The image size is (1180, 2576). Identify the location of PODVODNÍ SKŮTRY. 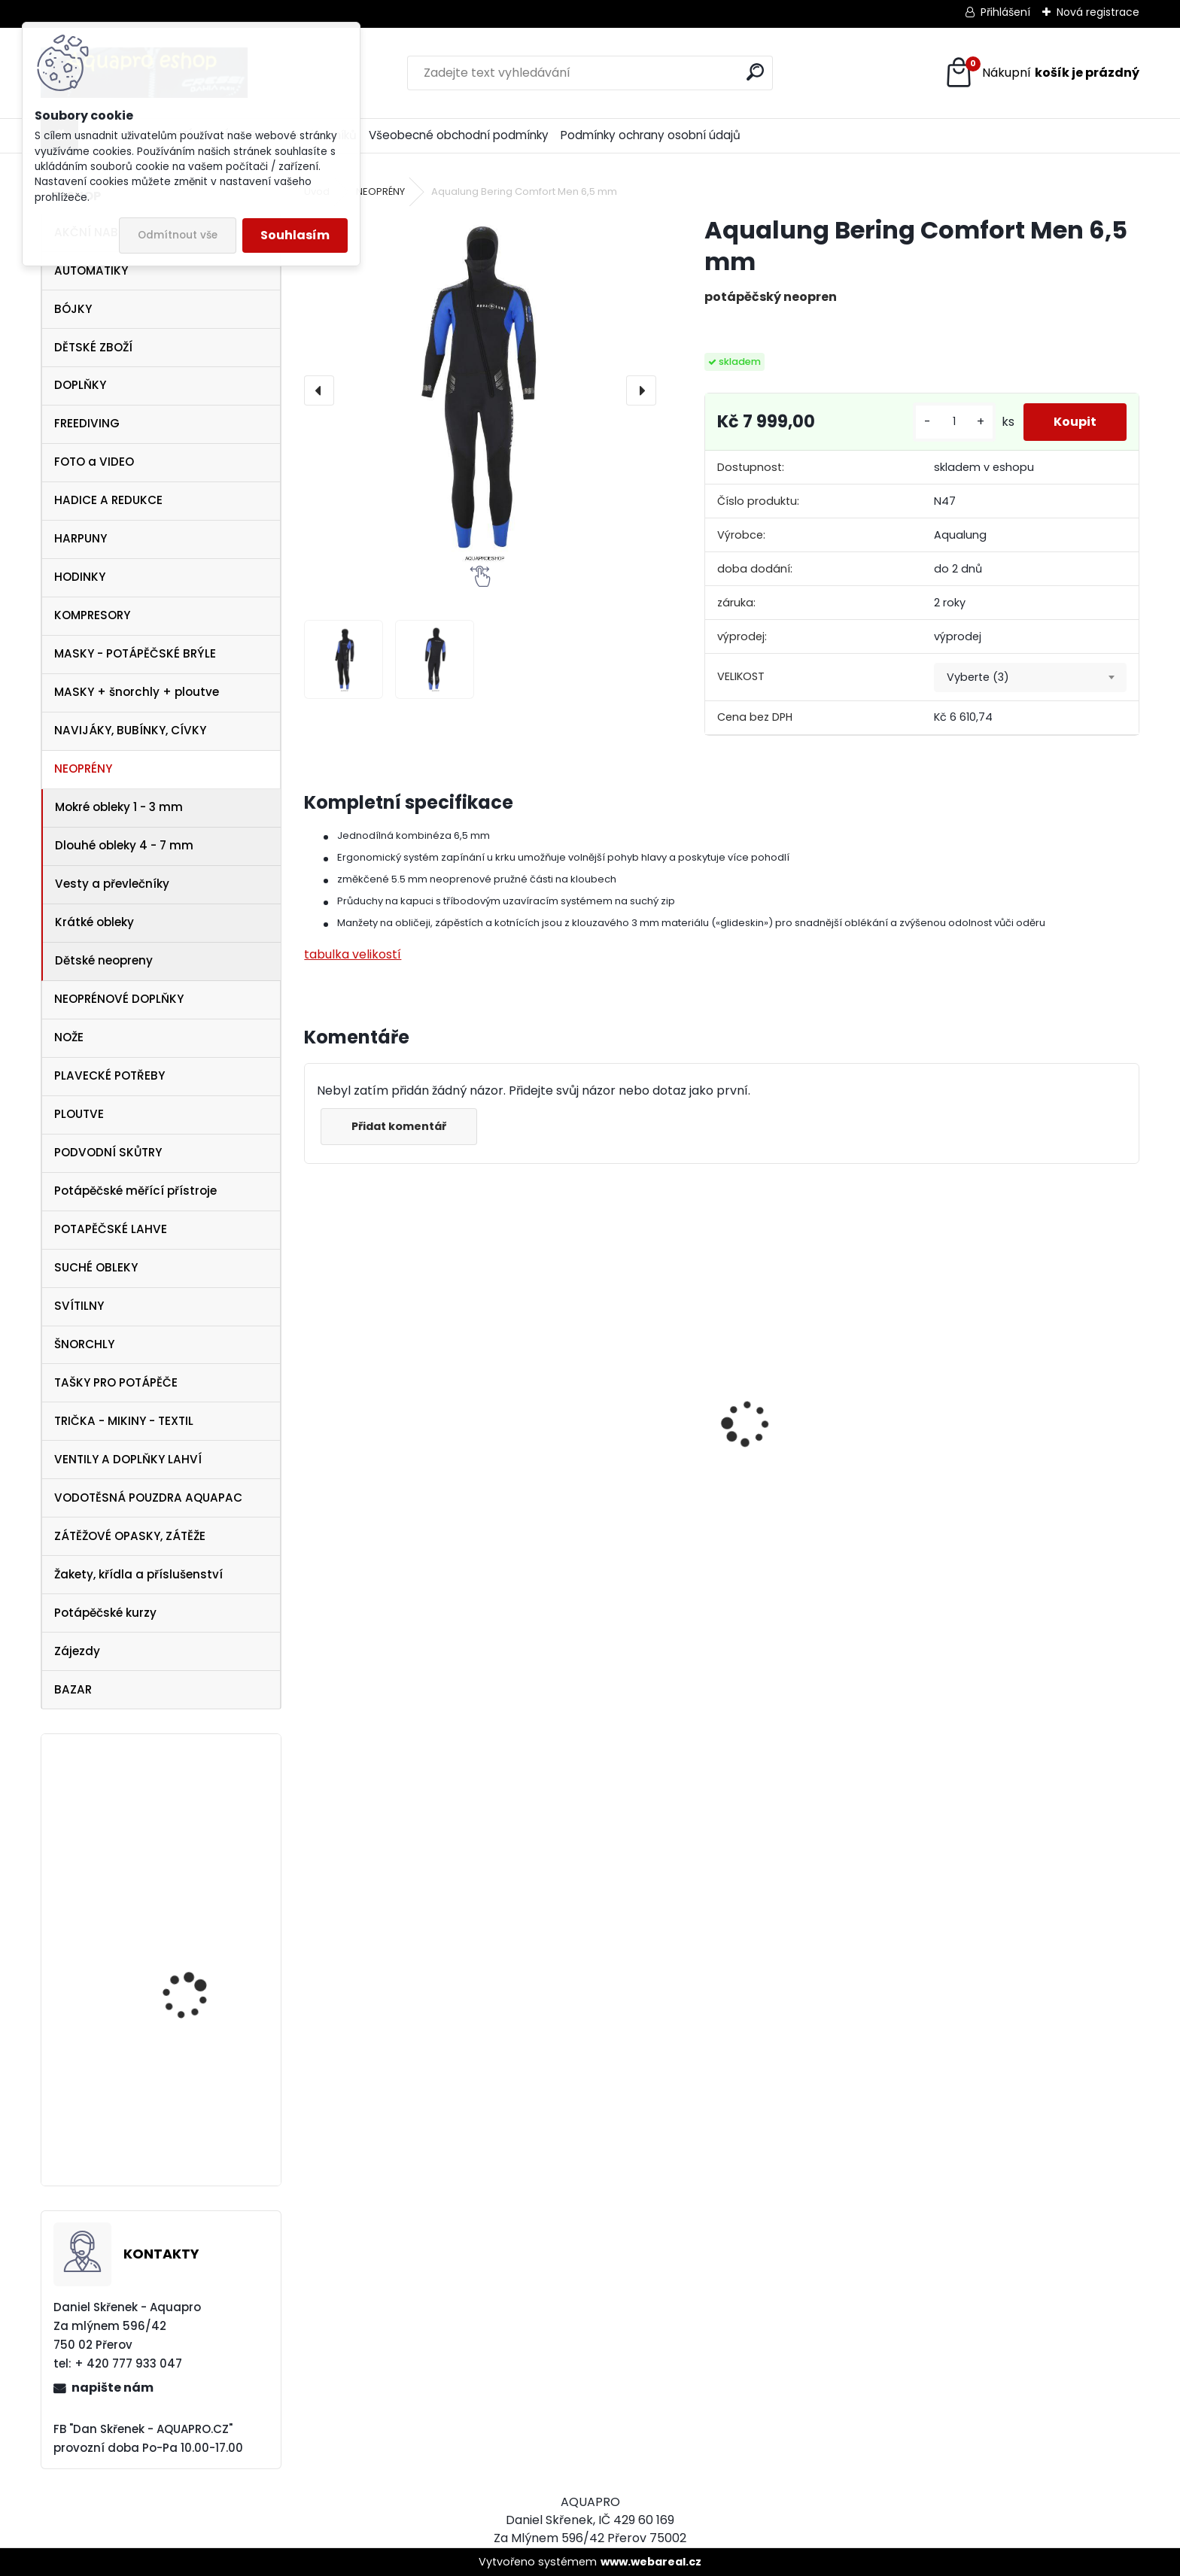
(108, 1152).